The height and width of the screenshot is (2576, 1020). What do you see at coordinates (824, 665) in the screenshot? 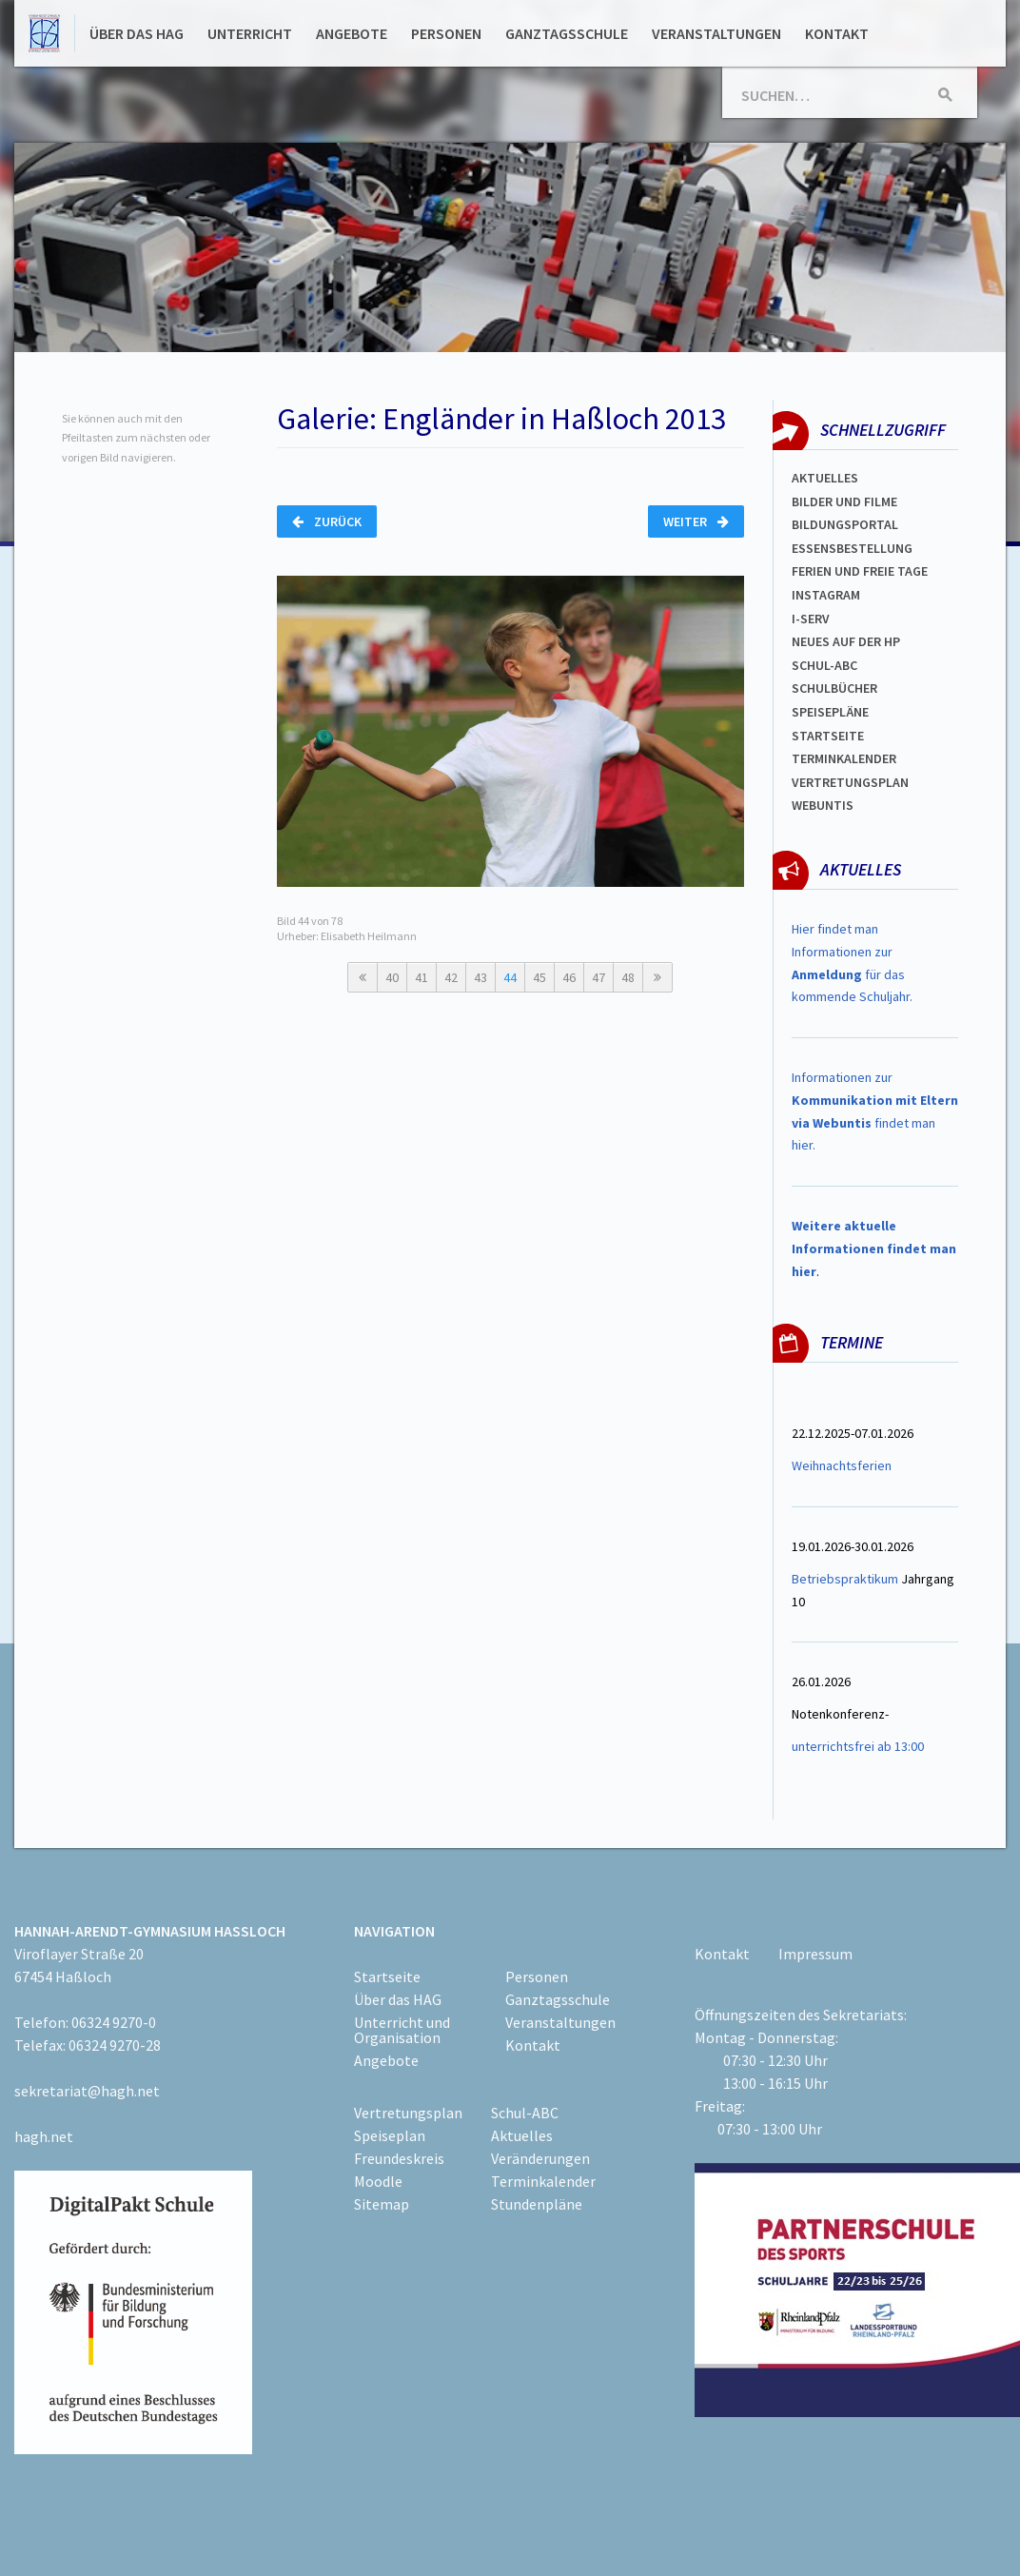
I see `Schul-abc` at bounding box center [824, 665].